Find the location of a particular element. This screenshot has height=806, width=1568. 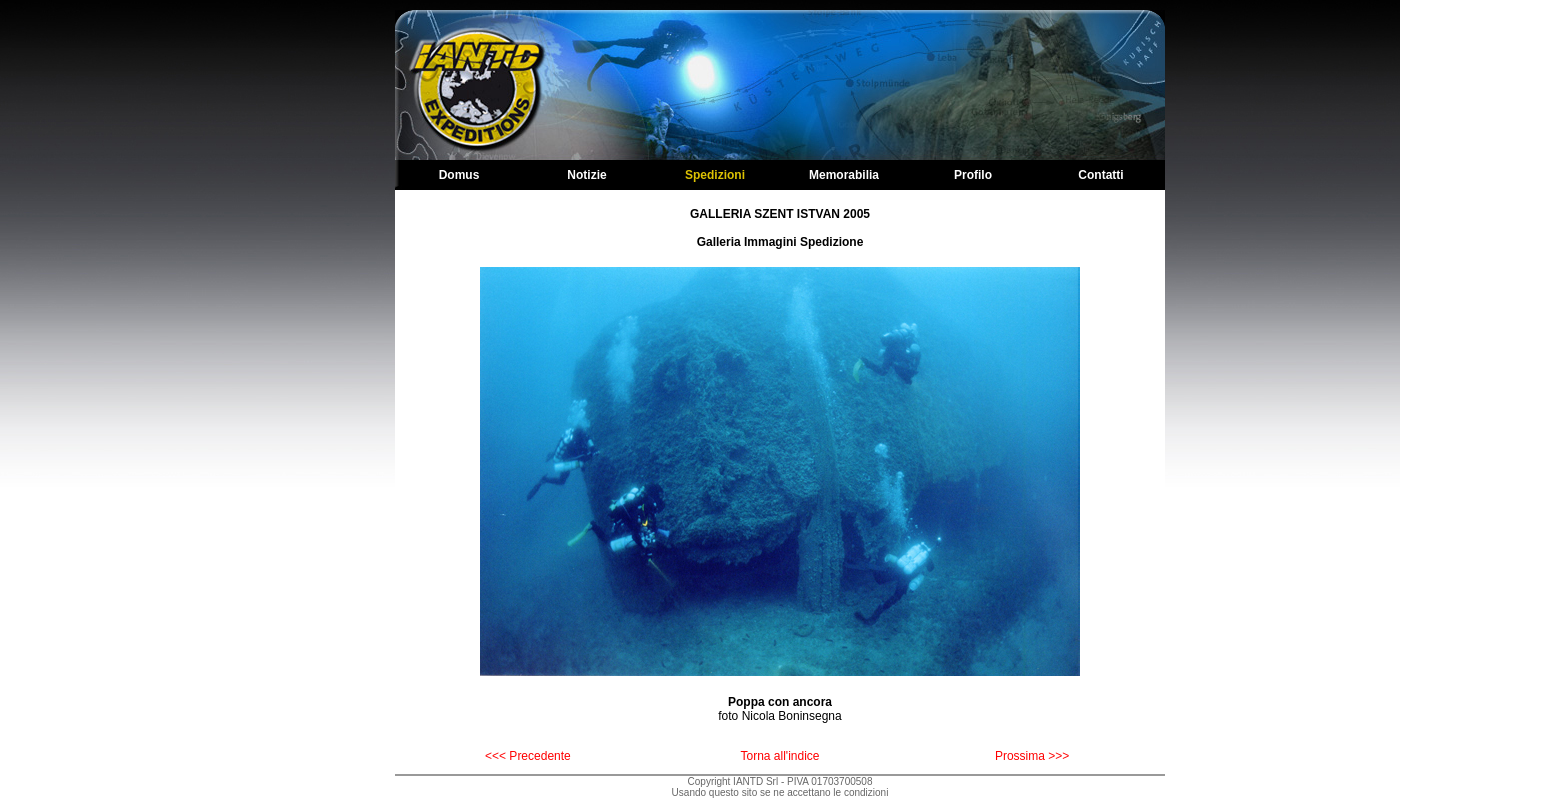

Profilo is located at coordinates (973, 175).